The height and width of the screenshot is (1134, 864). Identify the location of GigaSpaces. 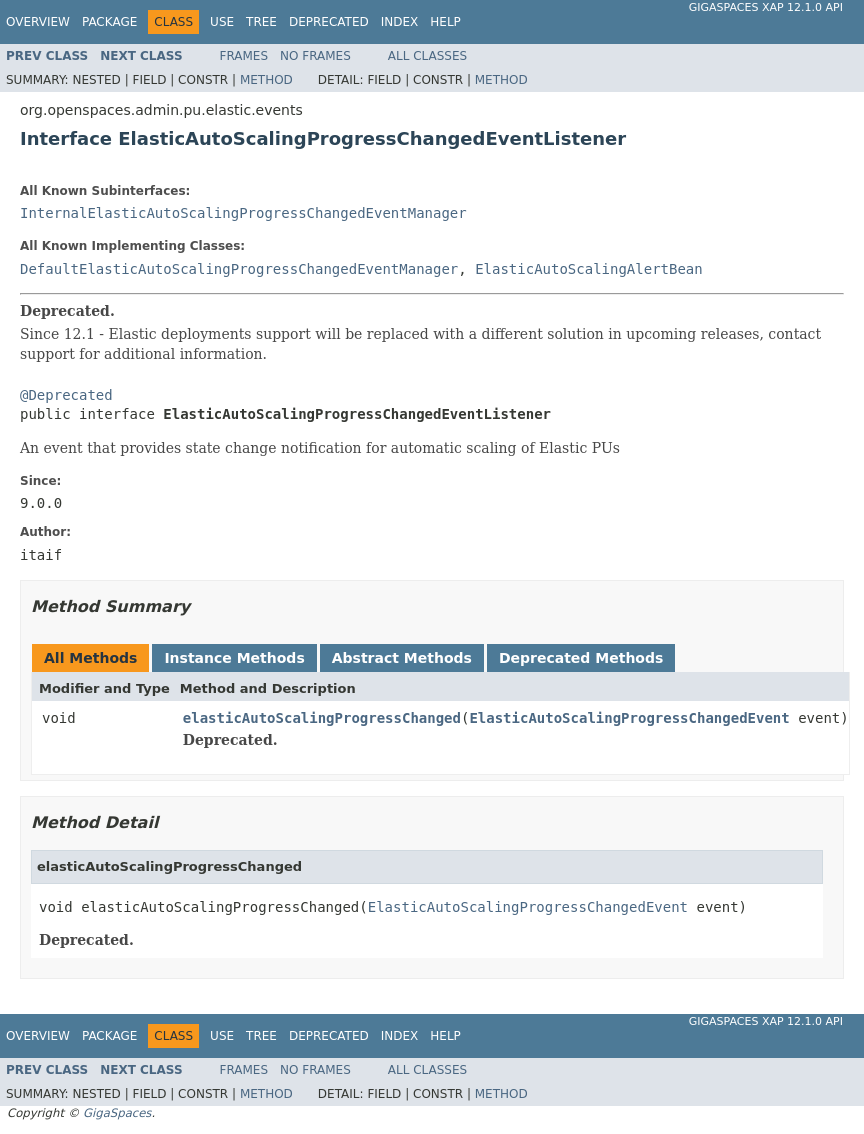
(117, 1113).